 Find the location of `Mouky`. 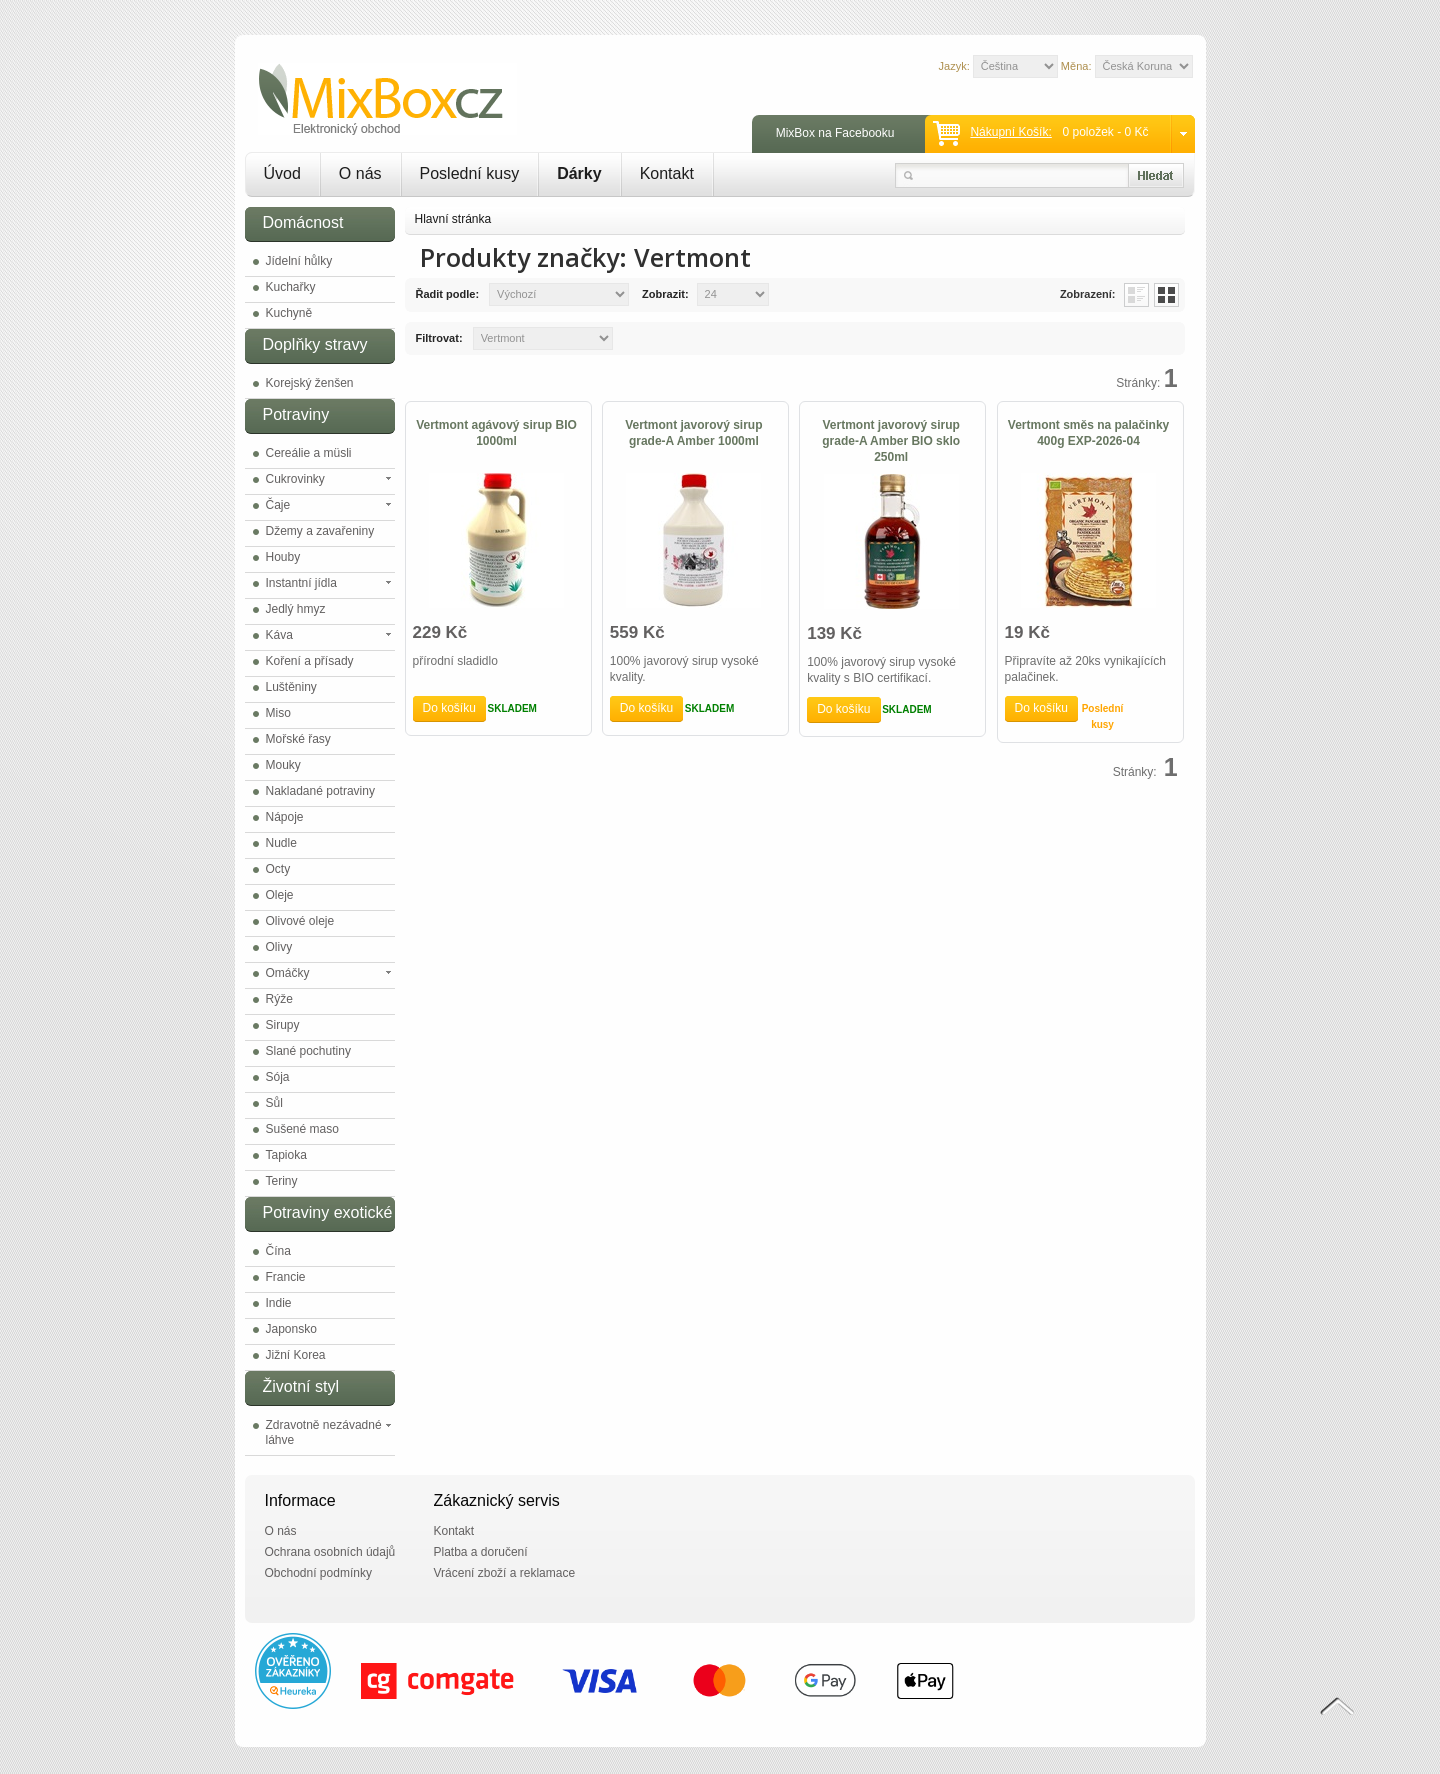

Mouky is located at coordinates (283, 765).